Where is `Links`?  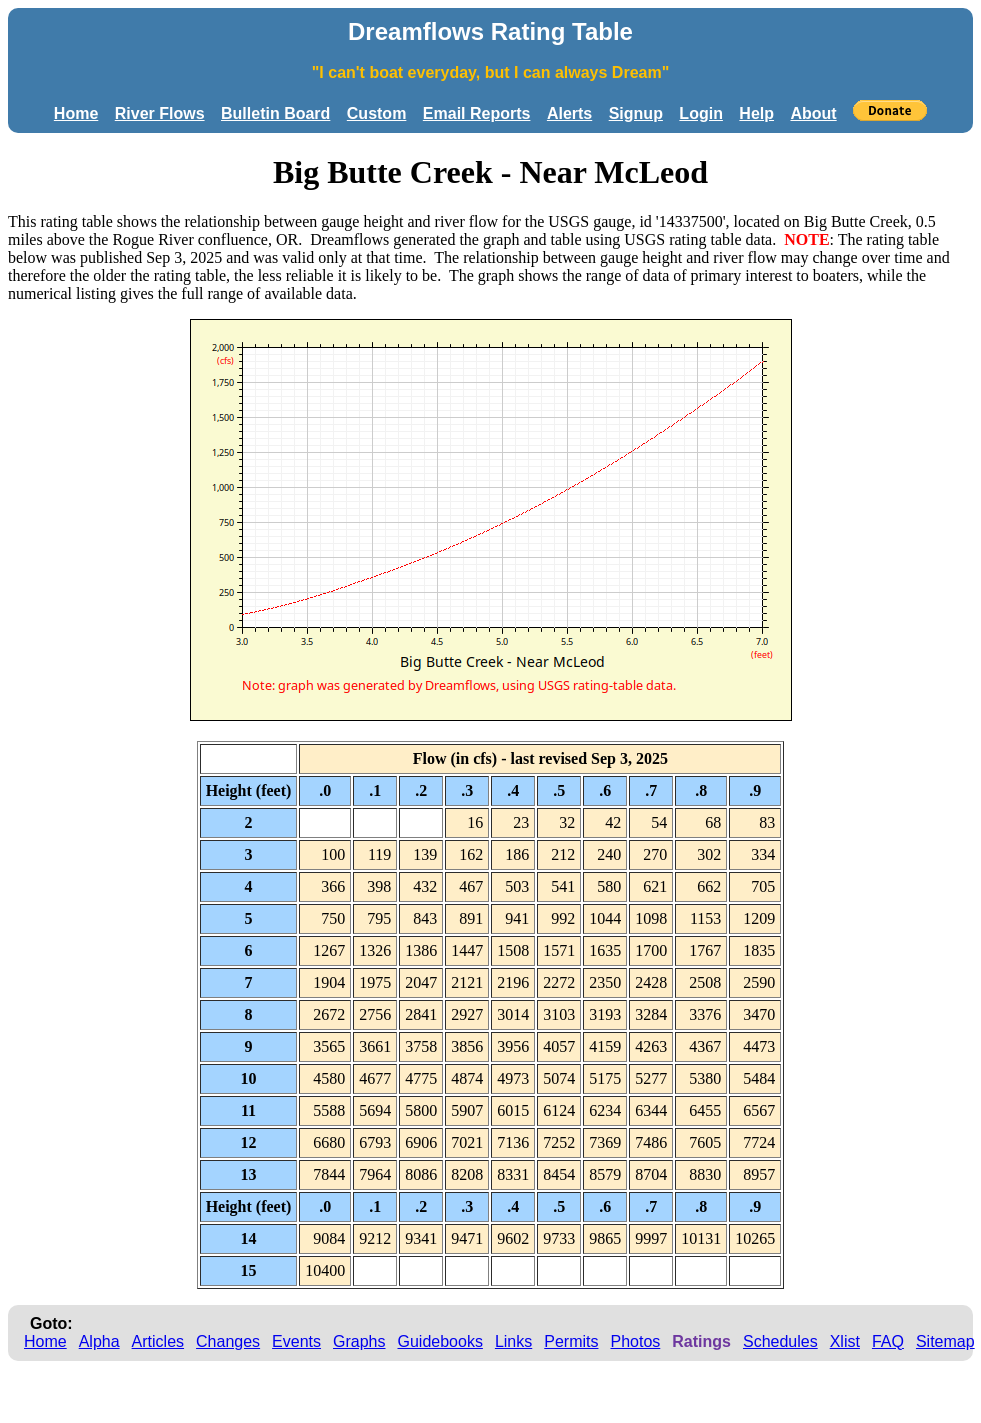 Links is located at coordinates (513, 1341).